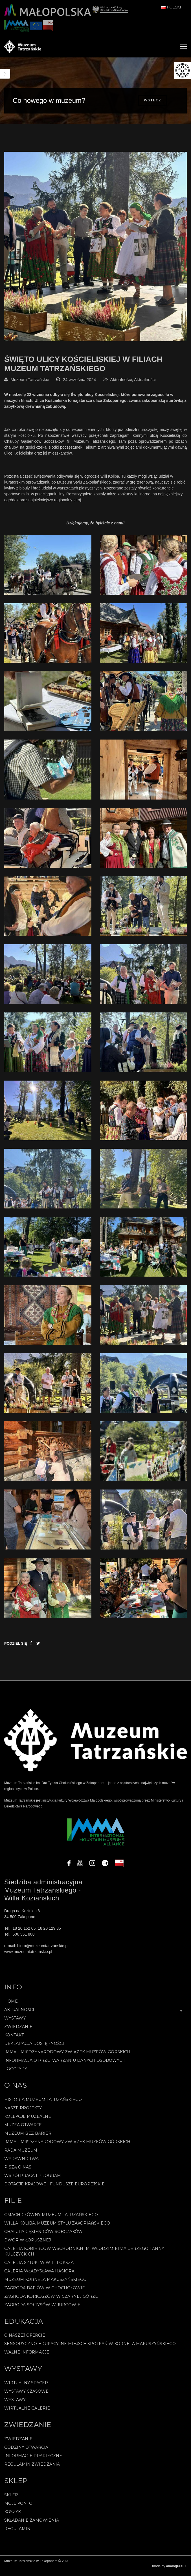 The image size is (191, 2576). I want to click on Muzeum Tatrzańskie, so click(29, 384).